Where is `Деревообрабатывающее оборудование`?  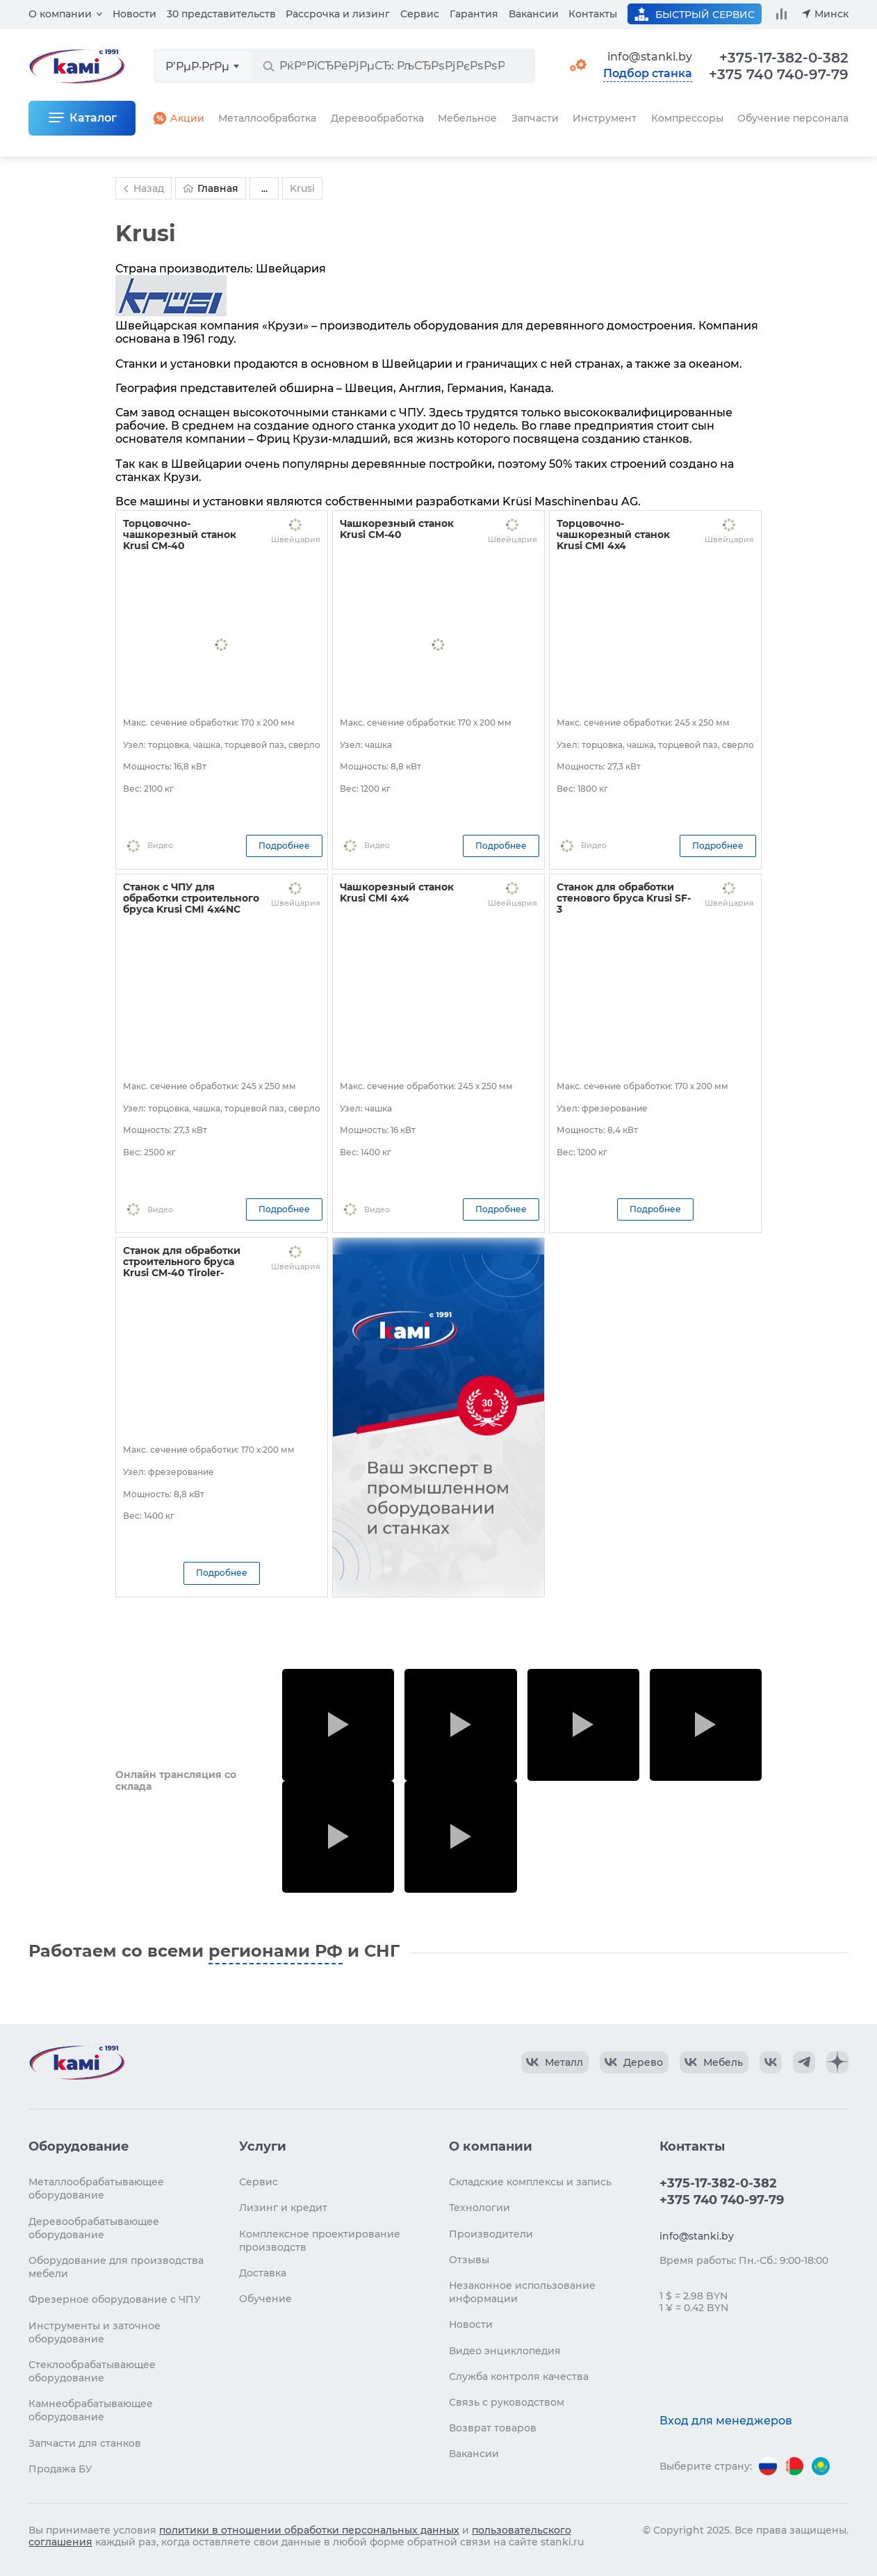
Деревообрабатывающее оборудование is located at coordinates (93, 2228).